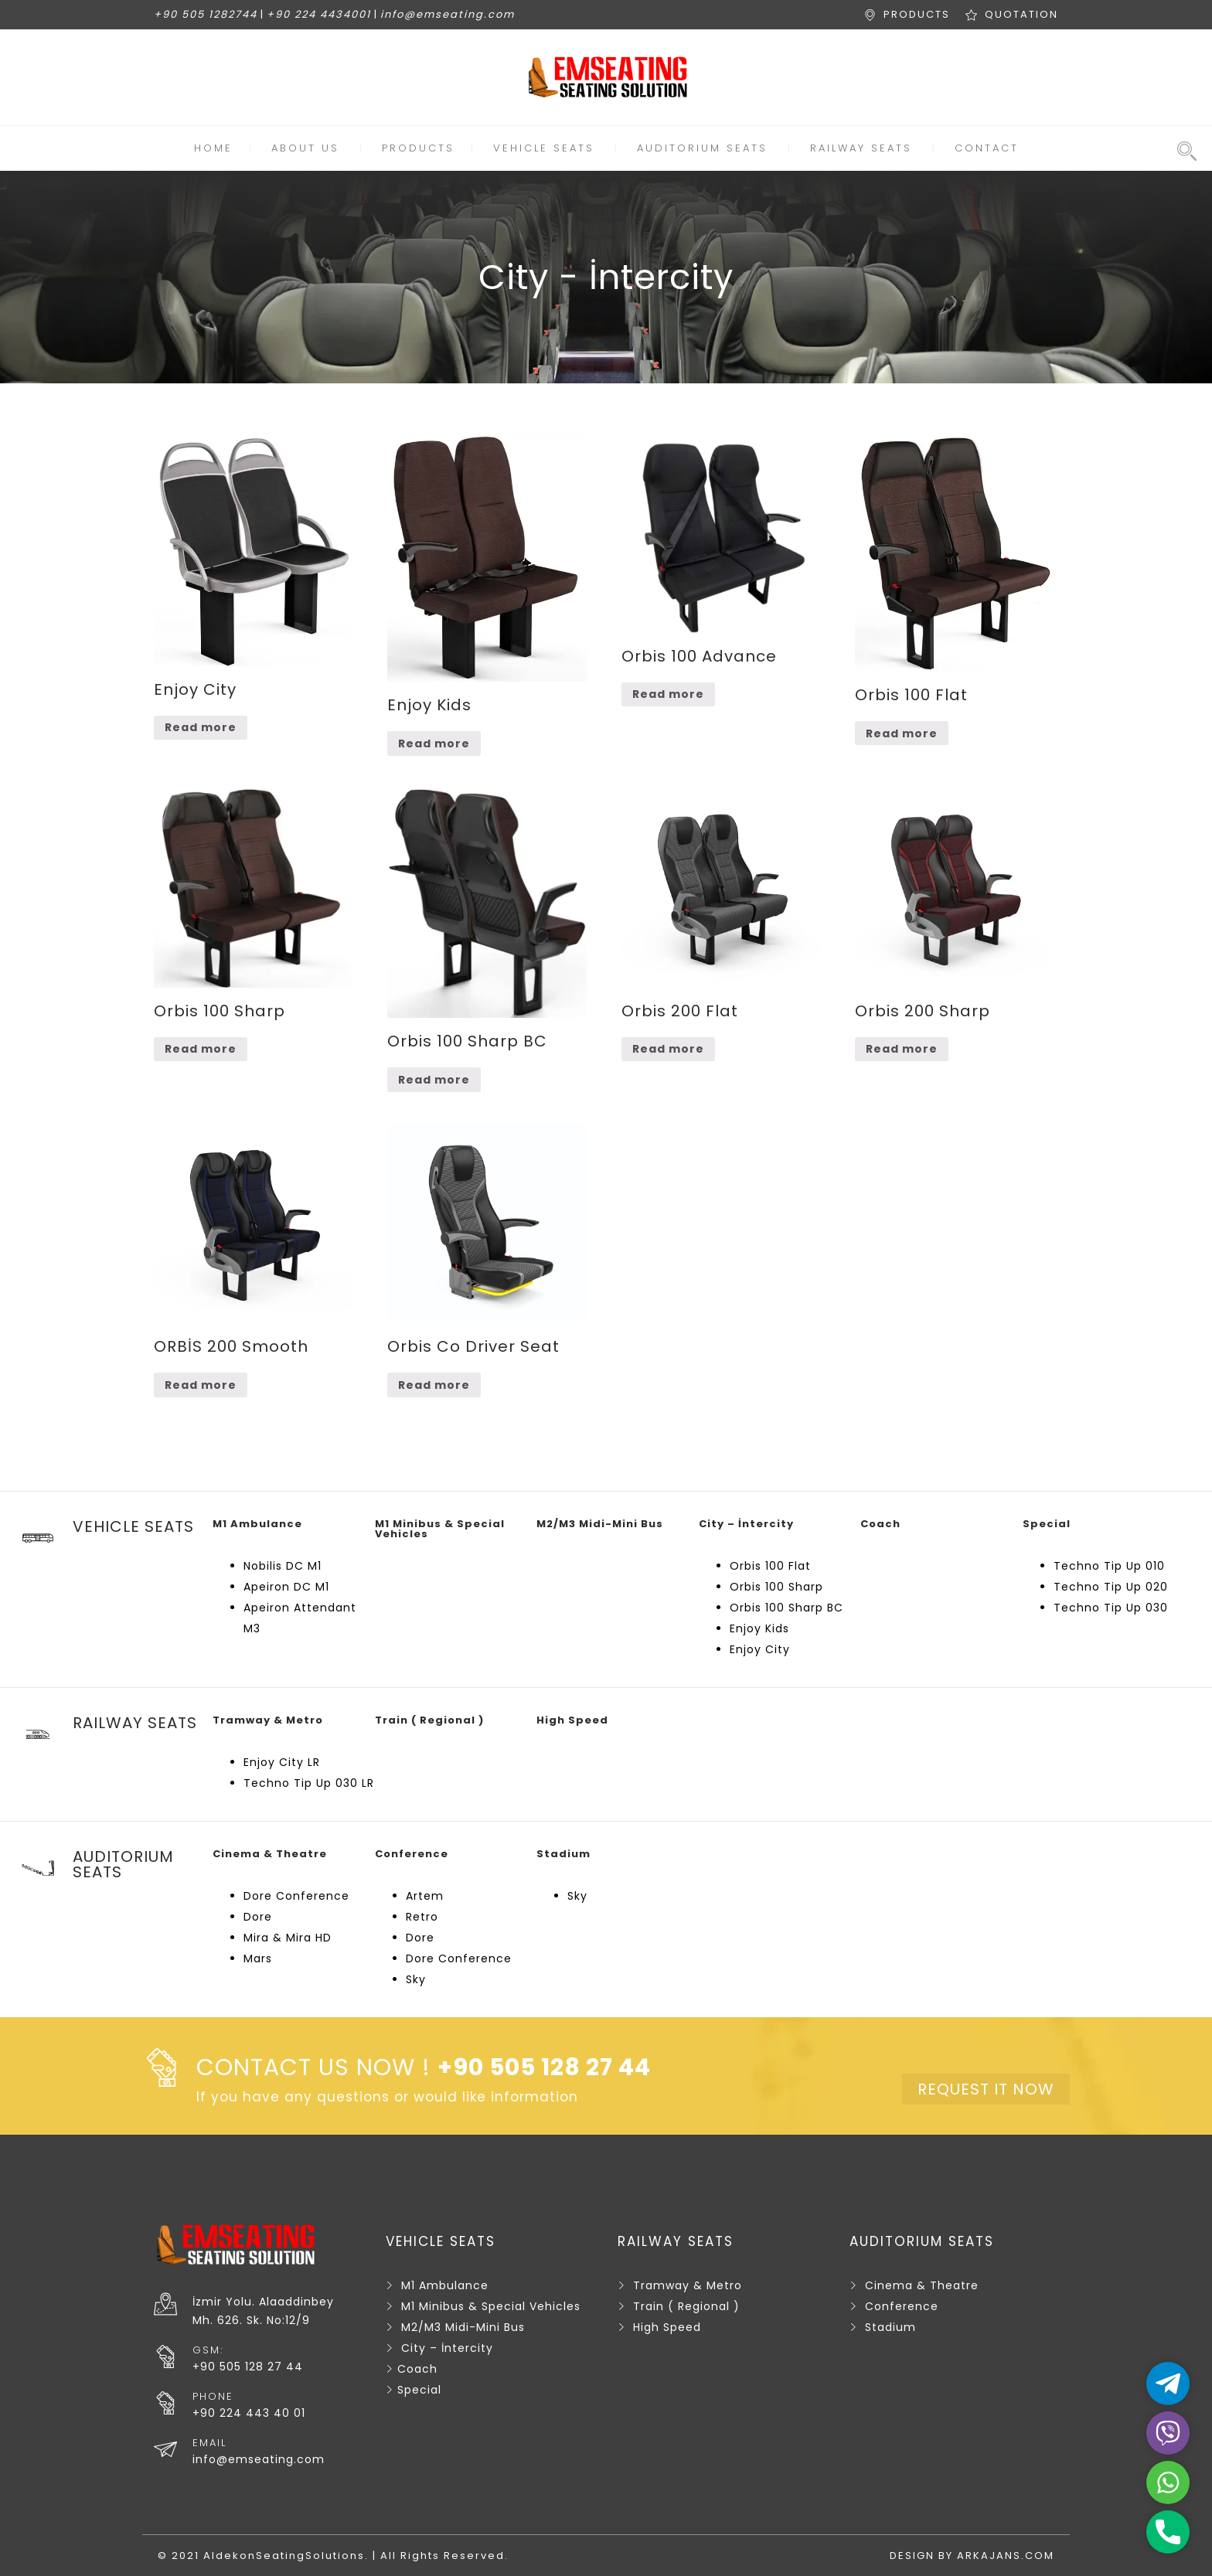 This screenshot has width=1212, height=2576. Describe the element at coordinates (463, 2327) in the screenshot. I see `M2/M3 Midi-Mini Bus` at that location.